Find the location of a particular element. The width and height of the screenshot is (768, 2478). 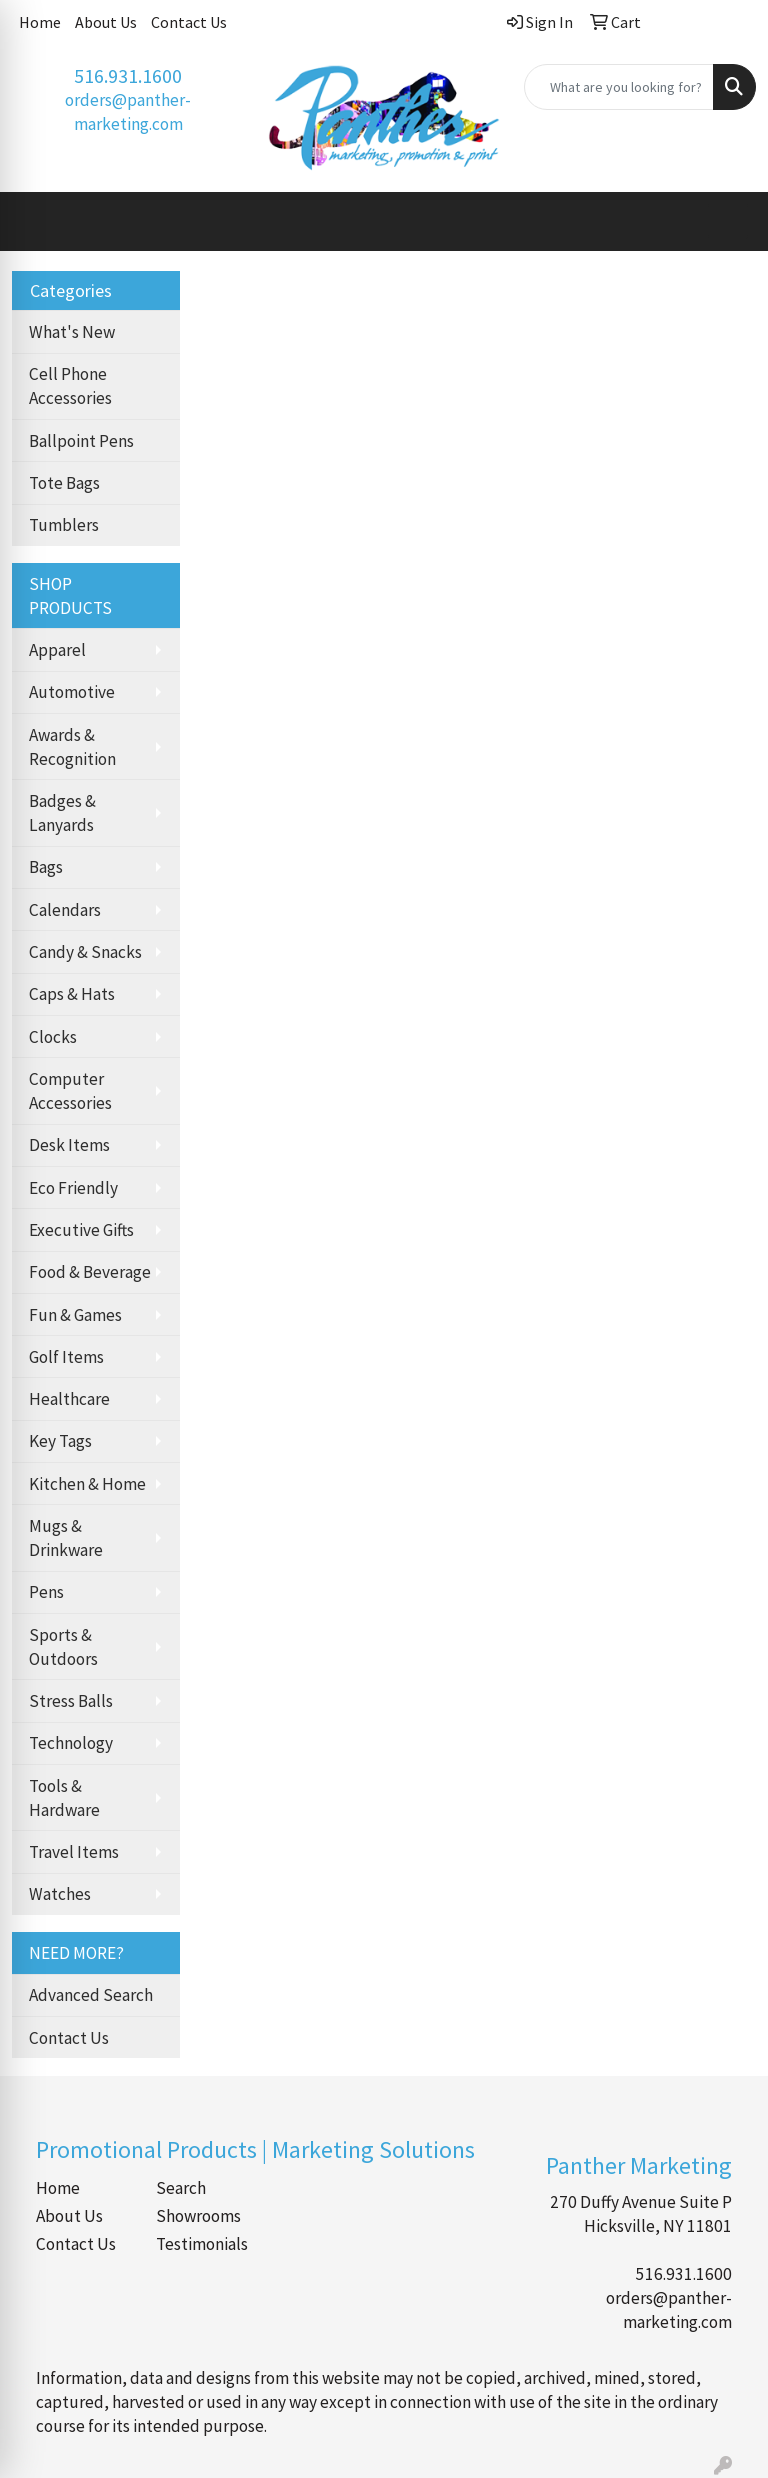

Mugs & Drinkware is located at coordinates (66, 1538).